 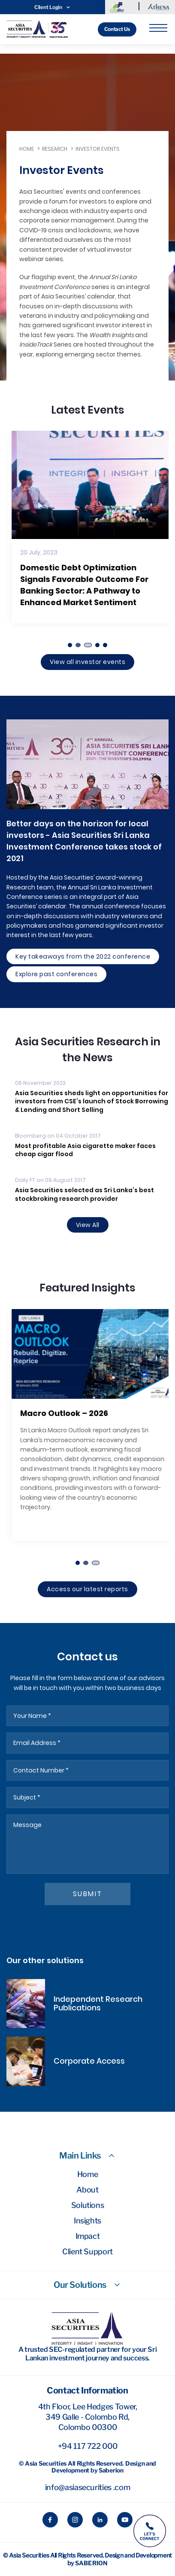 What do you see at coordinates (54, 148) in the screenshot?
I see `Research` at bounding box center [54, 148].